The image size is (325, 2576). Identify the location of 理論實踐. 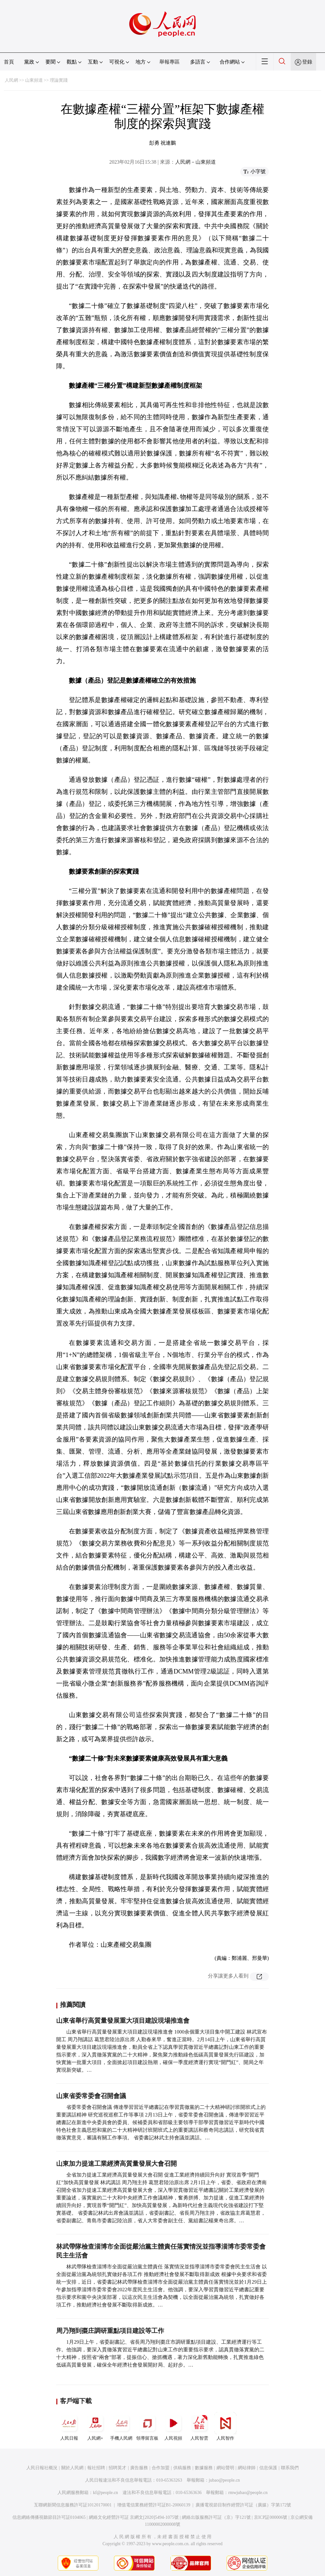
(59, 80).